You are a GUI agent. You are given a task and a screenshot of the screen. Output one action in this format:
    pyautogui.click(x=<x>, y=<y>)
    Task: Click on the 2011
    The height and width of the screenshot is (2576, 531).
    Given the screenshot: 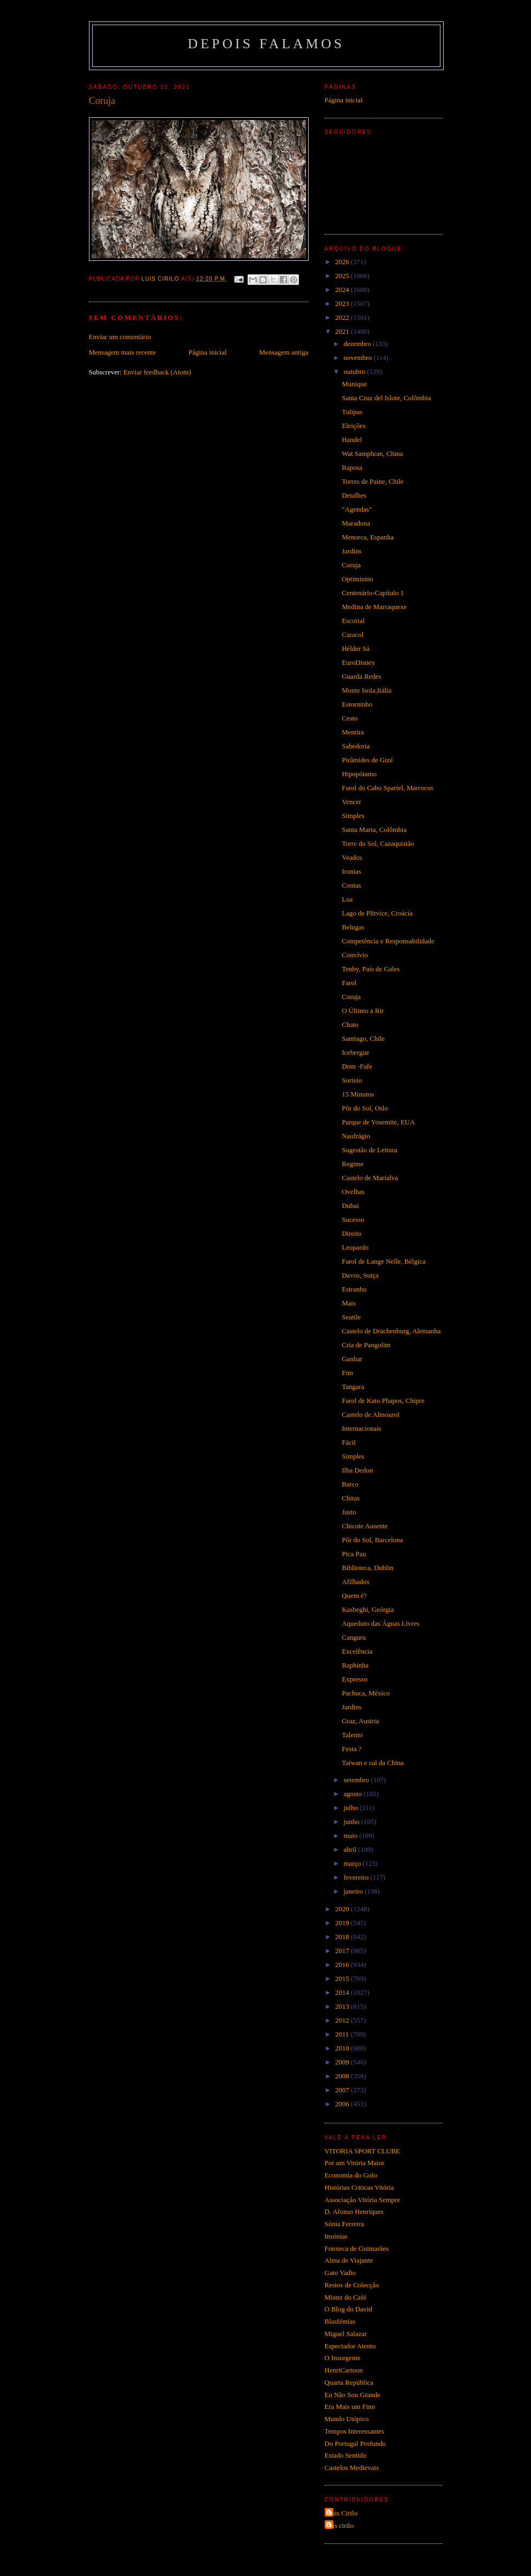 What is the action you would take?
    pyautogui.click(x=343, y=2034)
    